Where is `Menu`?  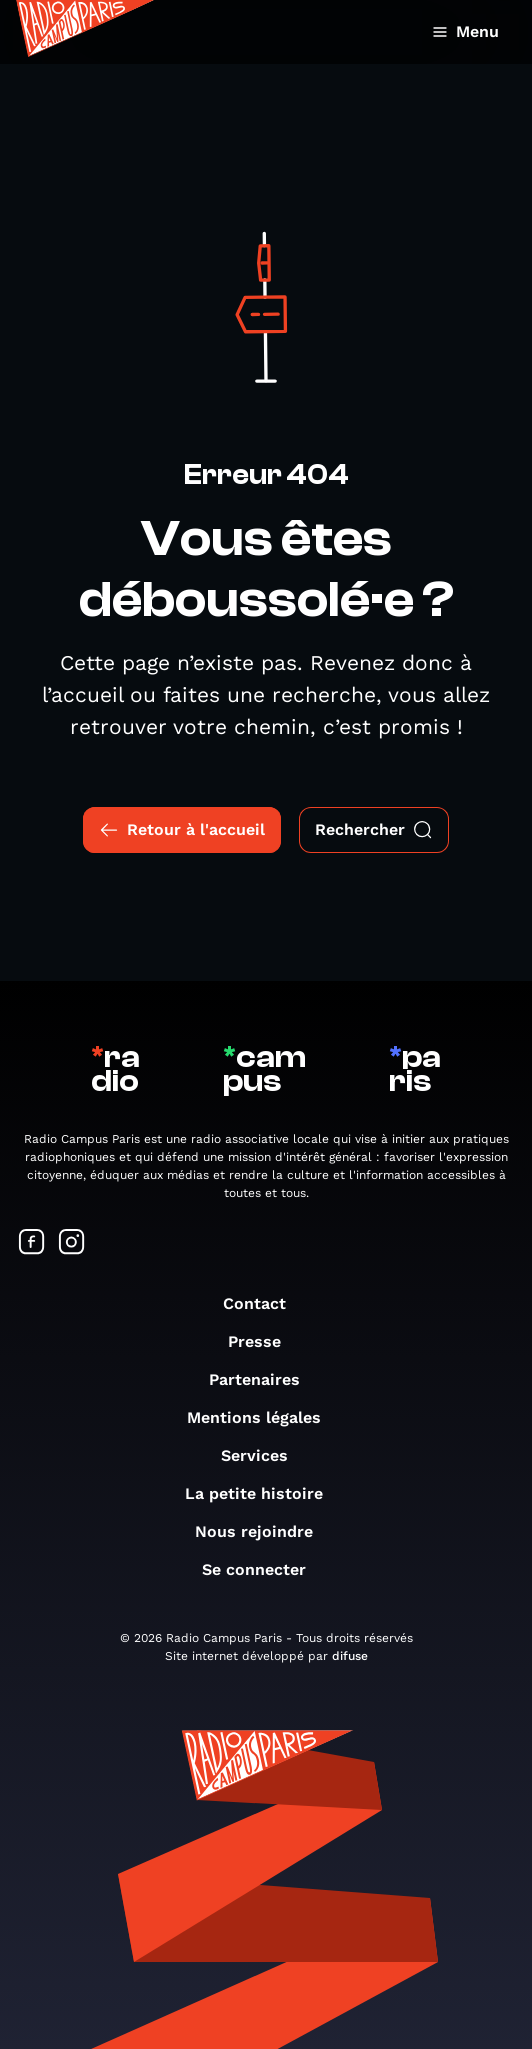 Menu is located at coordinates (465, 31).